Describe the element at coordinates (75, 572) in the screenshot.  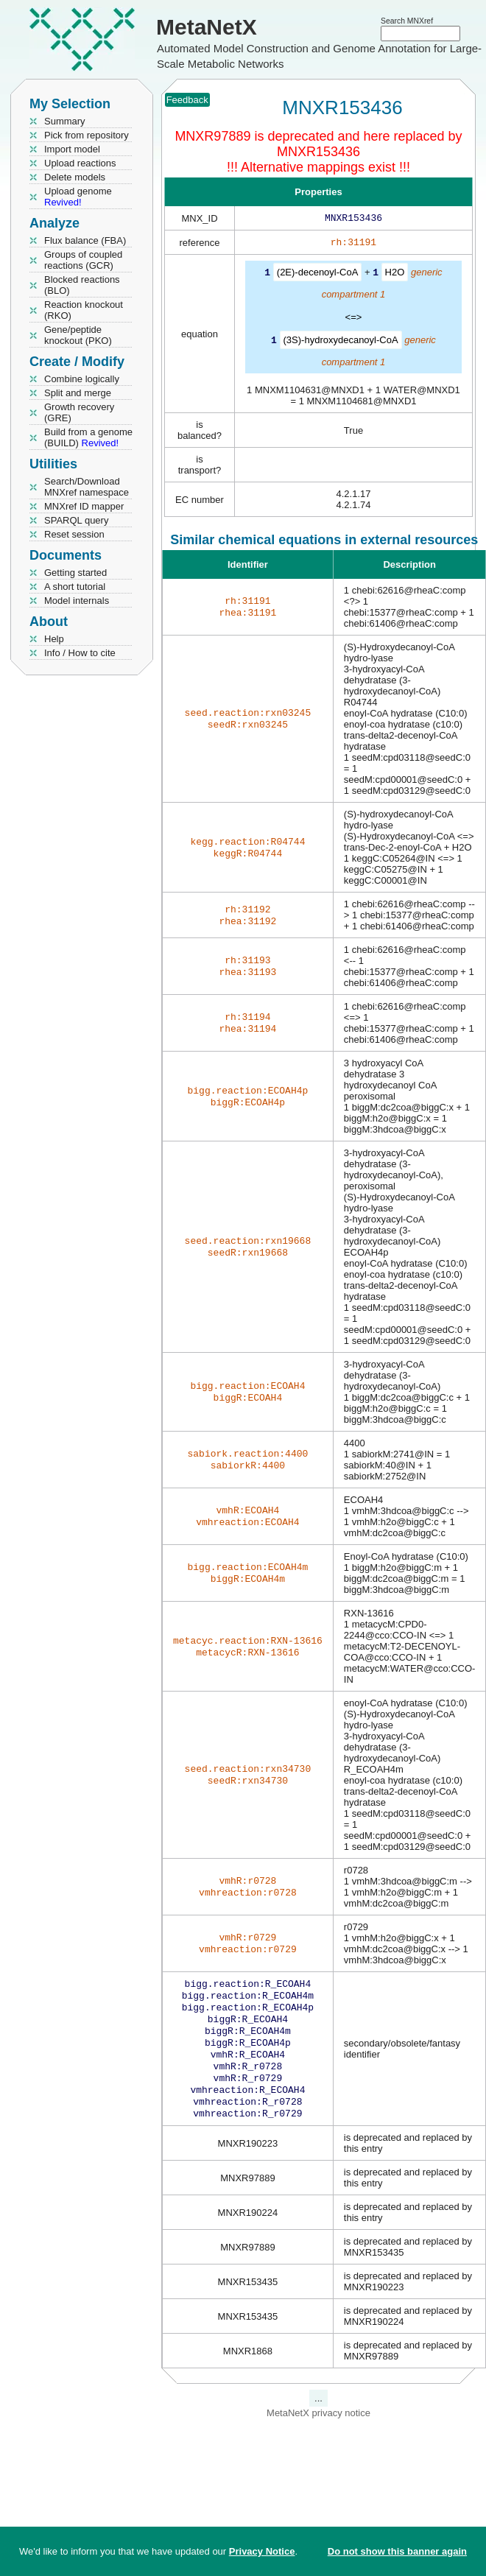
I see `Getting started` at that location.